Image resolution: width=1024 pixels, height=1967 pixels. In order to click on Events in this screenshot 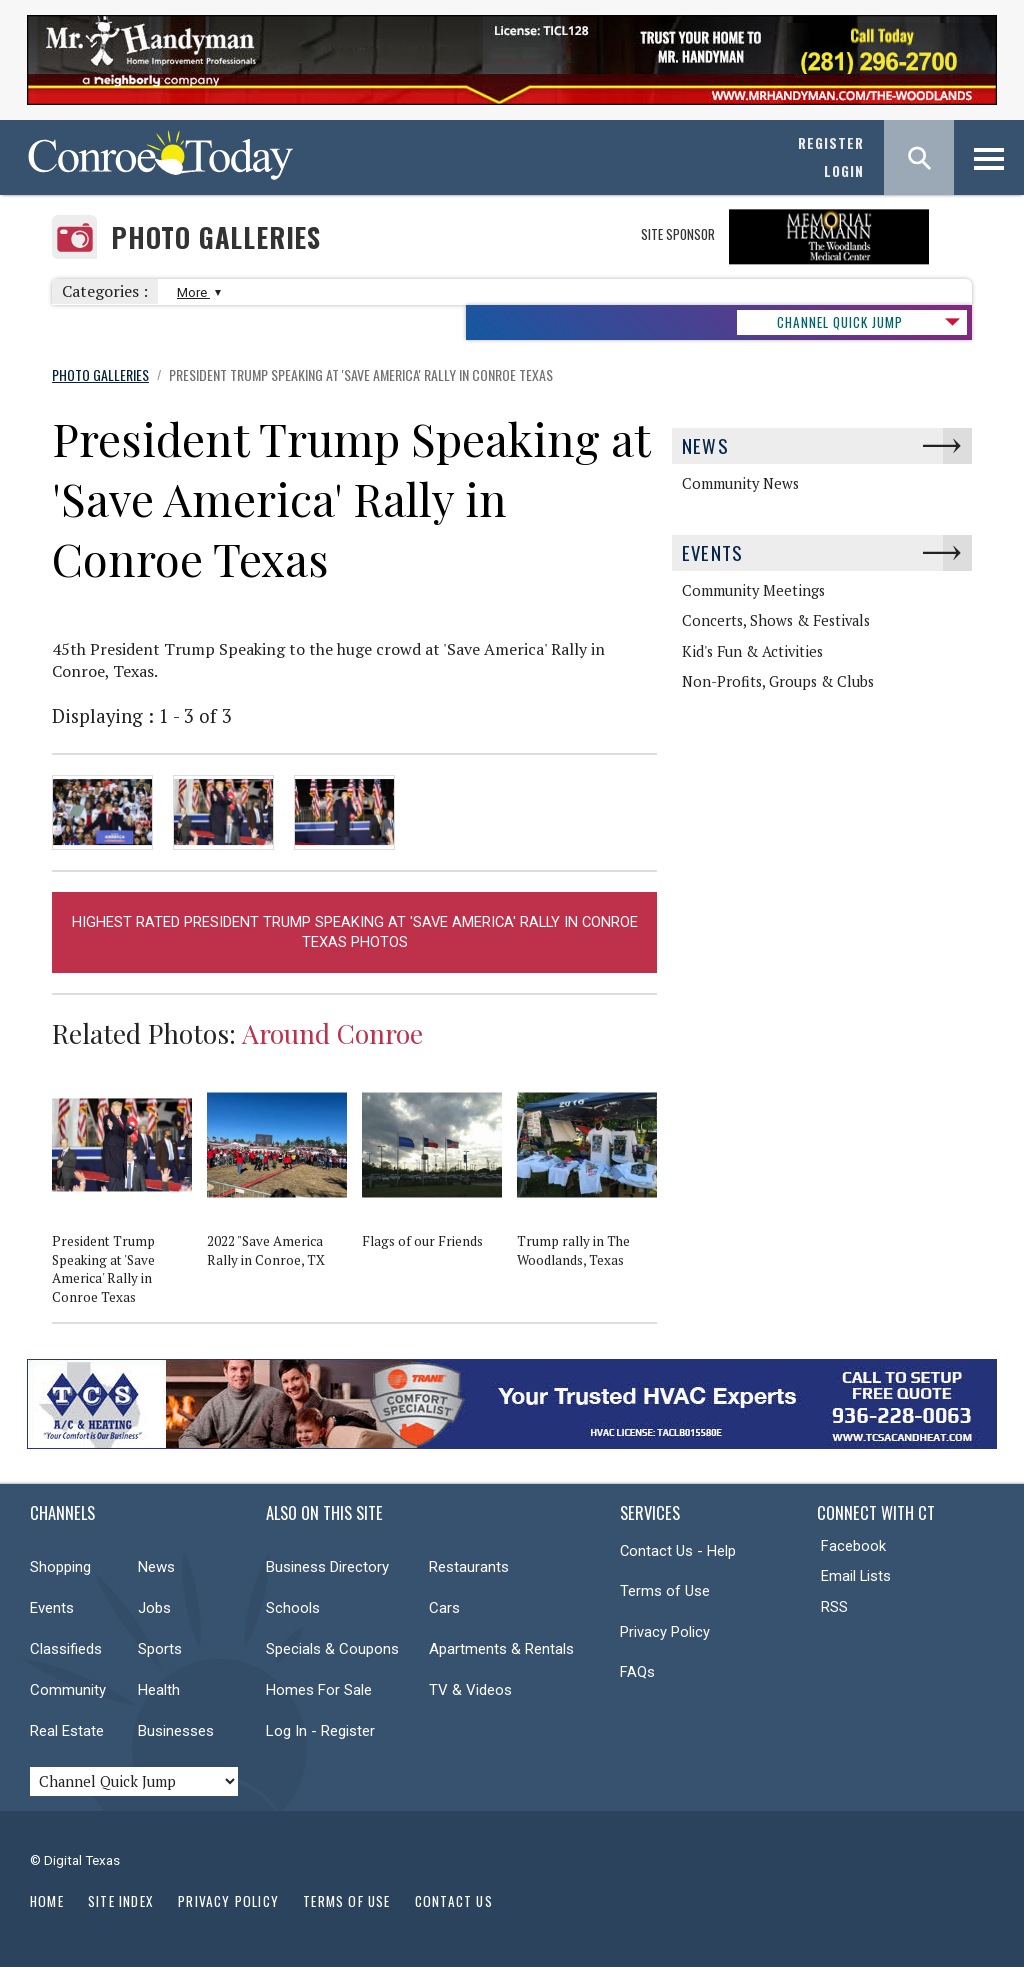, I will do `click(712, 552)`.